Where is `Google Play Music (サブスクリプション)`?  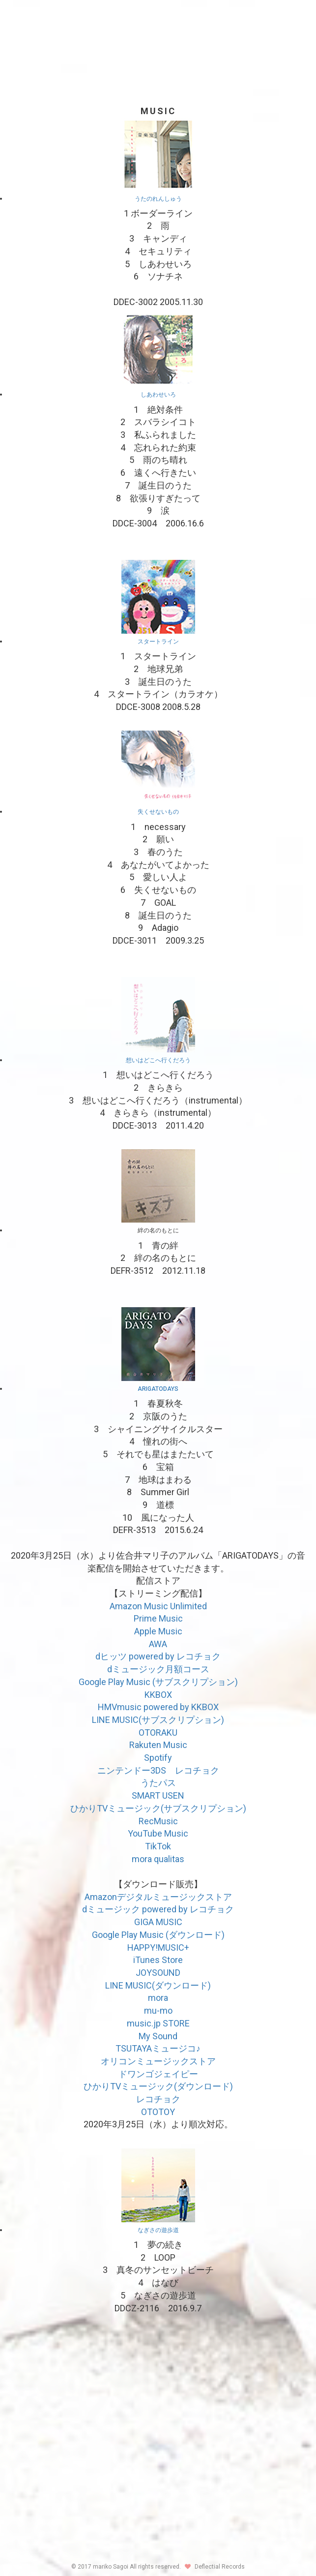
Google Play Music (サブスクリプション) is located at coordinates (158, 1682).